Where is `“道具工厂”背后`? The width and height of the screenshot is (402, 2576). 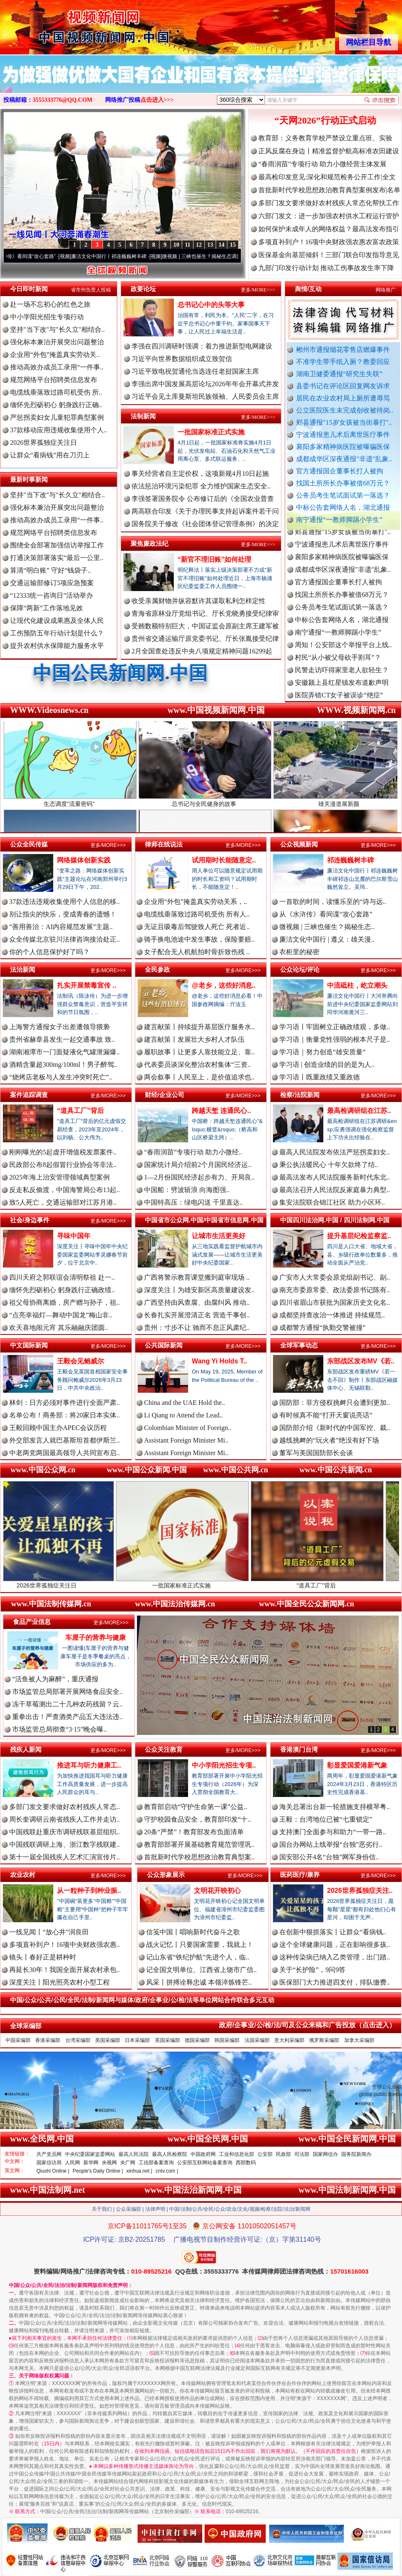
“道具工厂”背后 is located at coordinates (80, 1110).